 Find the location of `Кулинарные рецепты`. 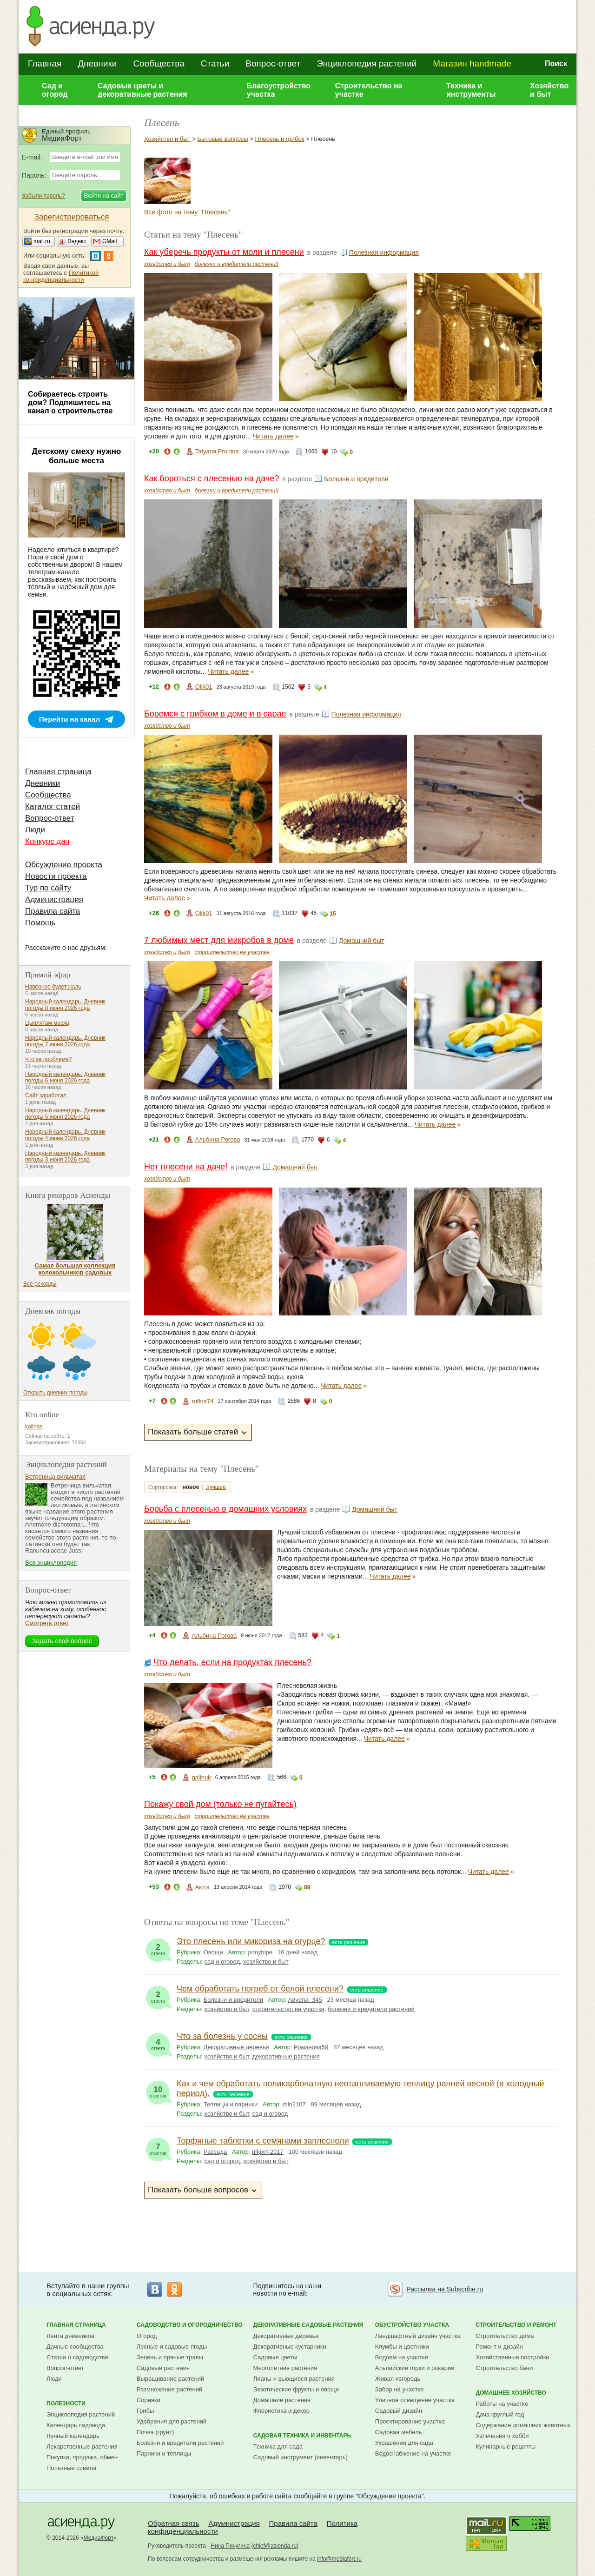

Кулинарные рецепты is located at coordinates (506, 2446).